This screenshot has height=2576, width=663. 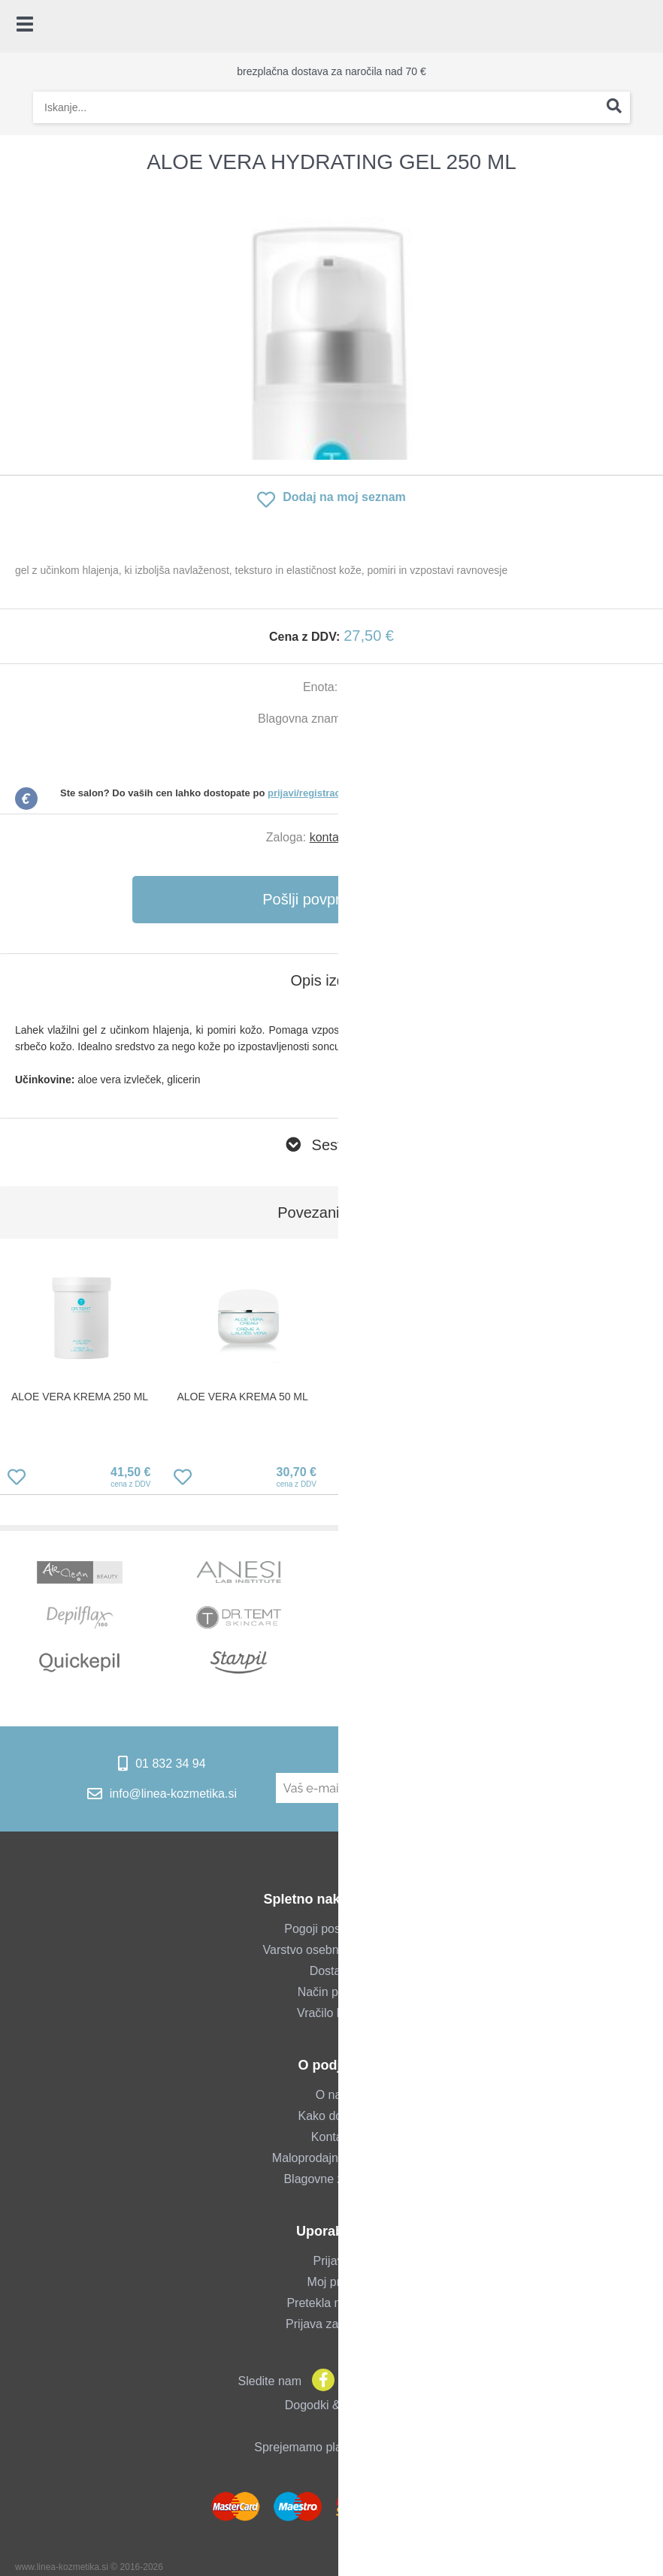 I want to click on Maloprodajna trgovina, so click(x=331, y=2158).